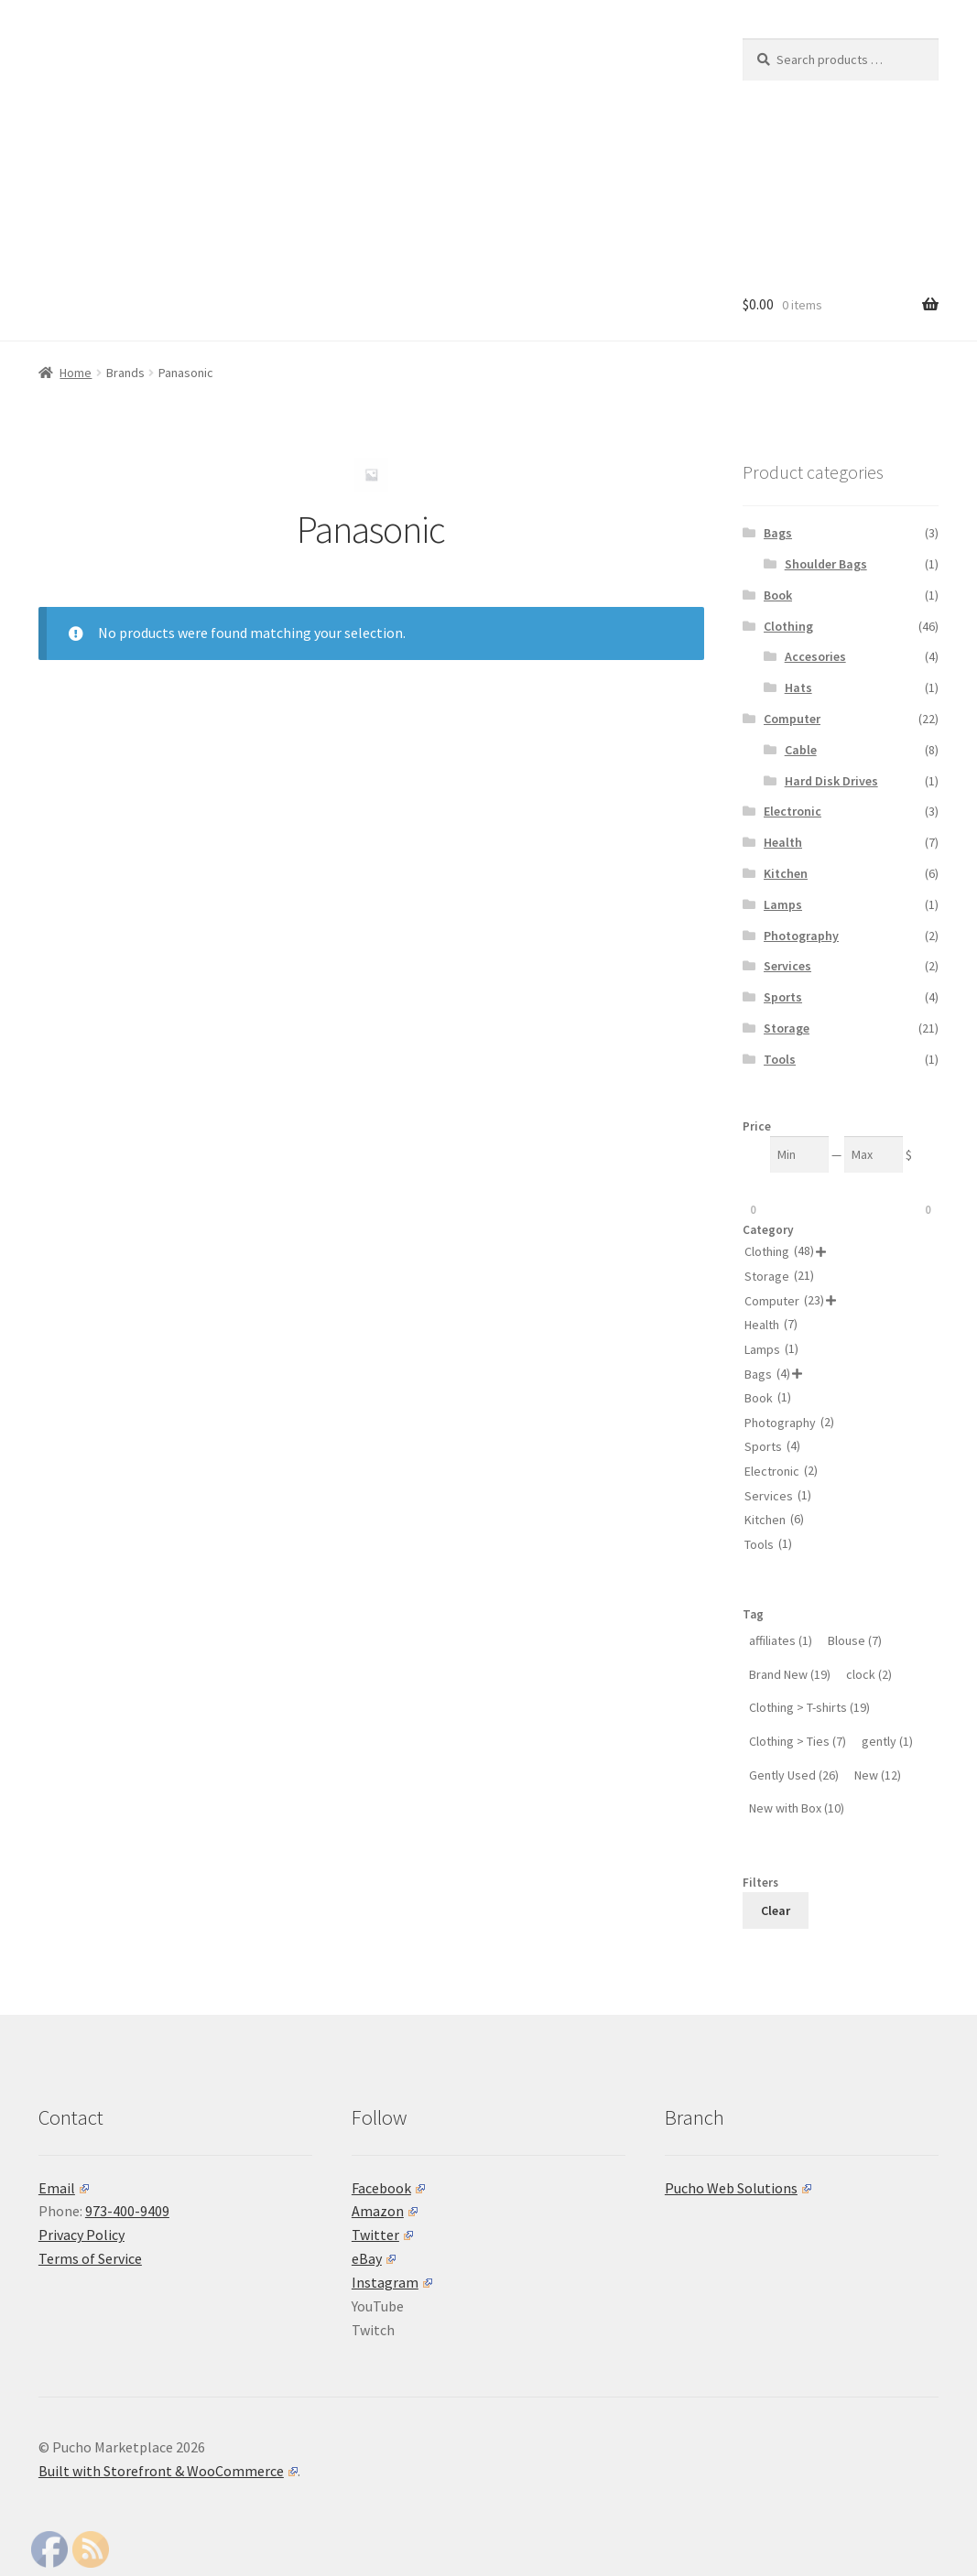 This screenshot has width=977, height=2576. What do you see at coordinates (831, 781) in the screenshot?
I see `Hard Disk Drives` at bounding box center [831, 781].